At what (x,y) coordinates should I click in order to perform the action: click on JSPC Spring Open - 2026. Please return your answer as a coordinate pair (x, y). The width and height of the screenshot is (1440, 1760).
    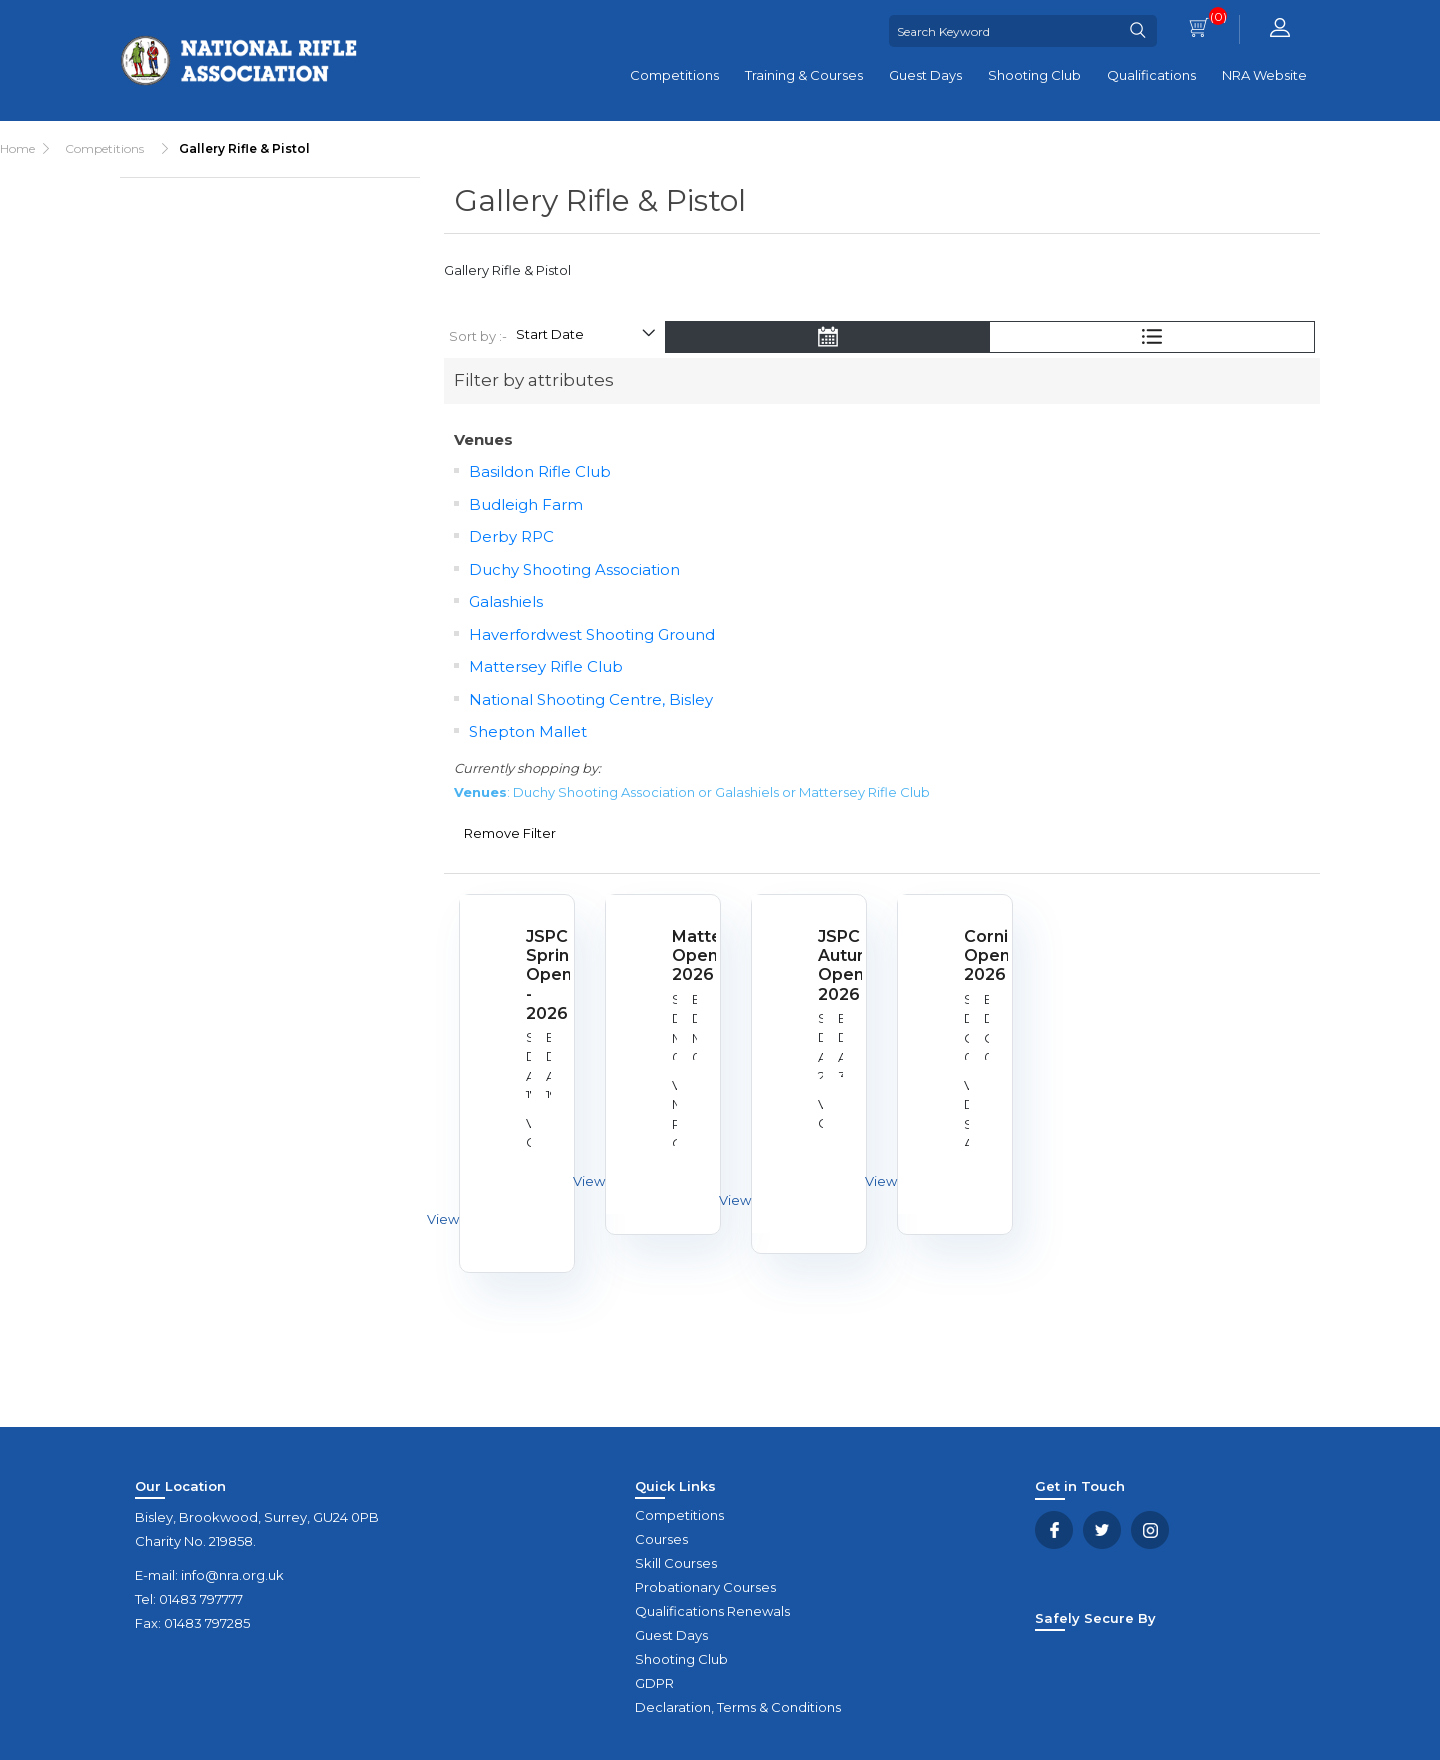
    Looking at the image, I should click on (540, 975).